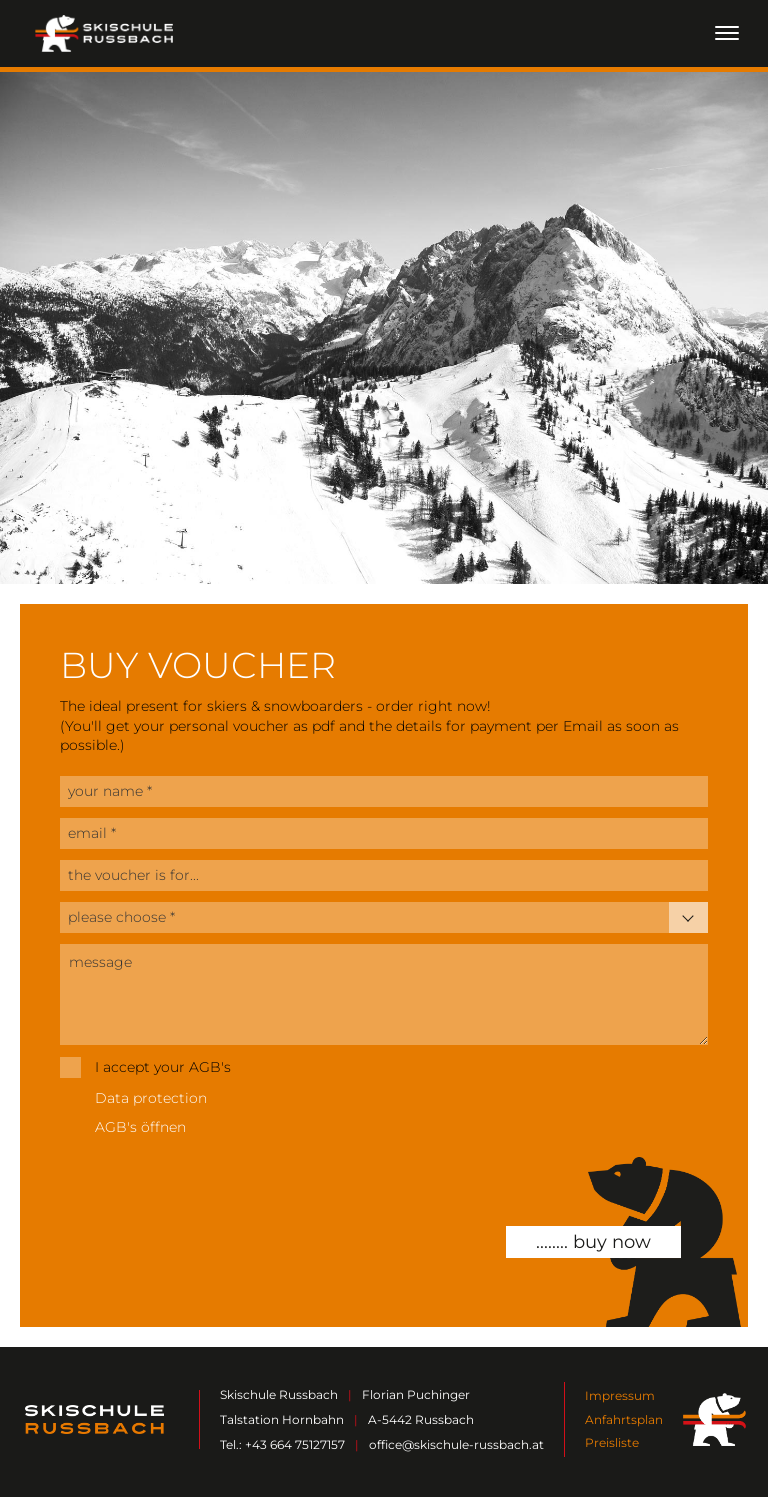 This screenshot has height=1497, width=768. Describe the element at coordinates (421, 1419) in the screenshot. I see `A-5442 Russbach` at that location.